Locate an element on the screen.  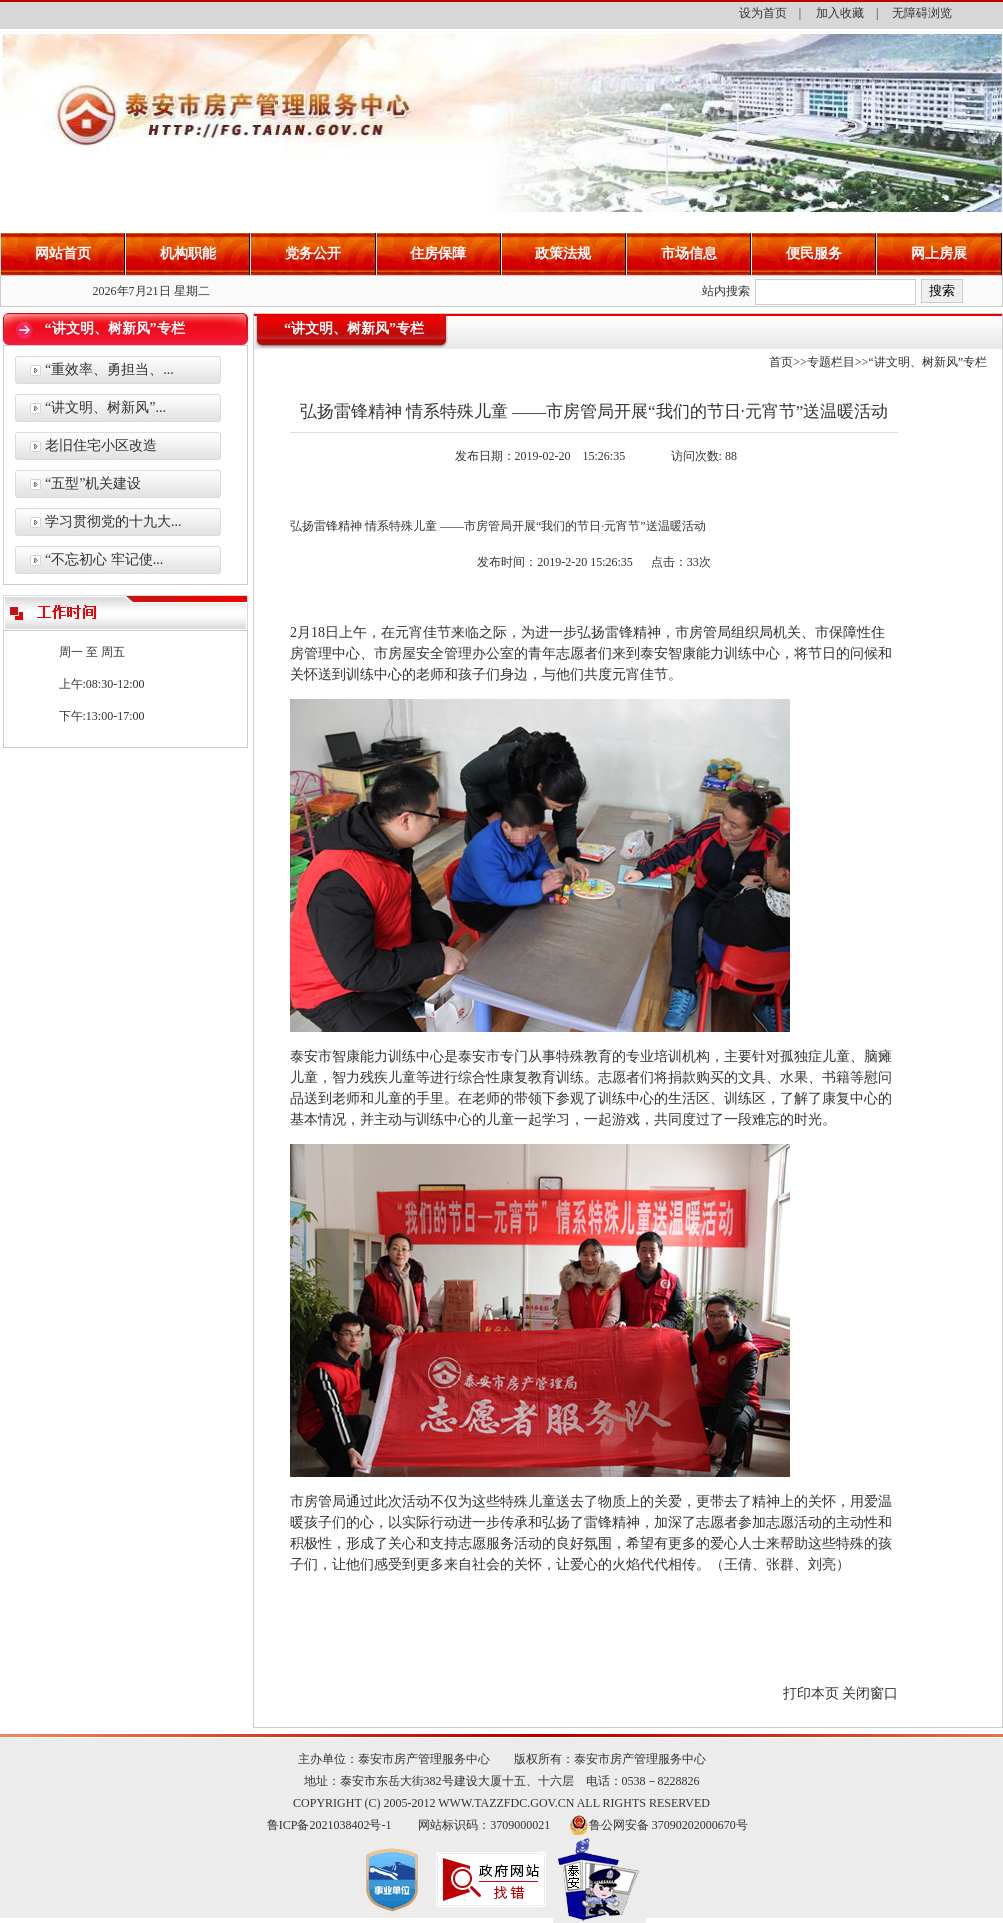
“讲文明、树新风”... is located at coordinates (105, 407).